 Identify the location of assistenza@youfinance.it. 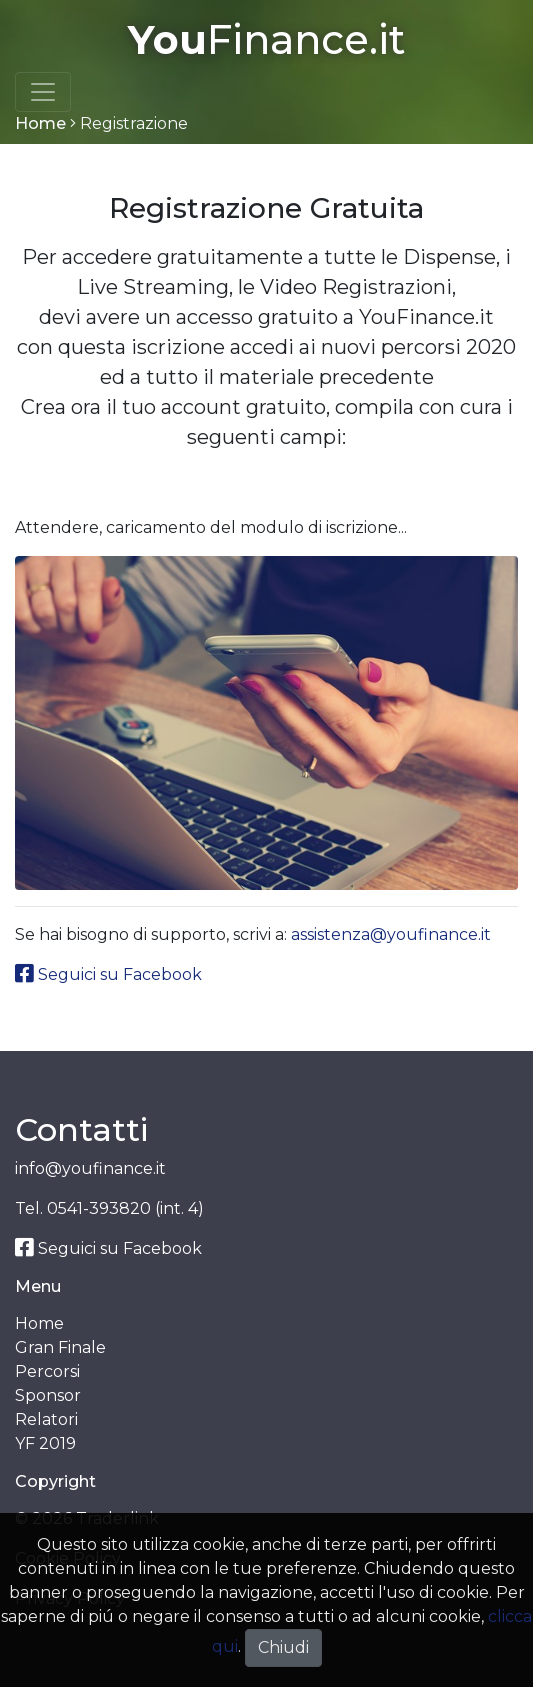
(391, 934).